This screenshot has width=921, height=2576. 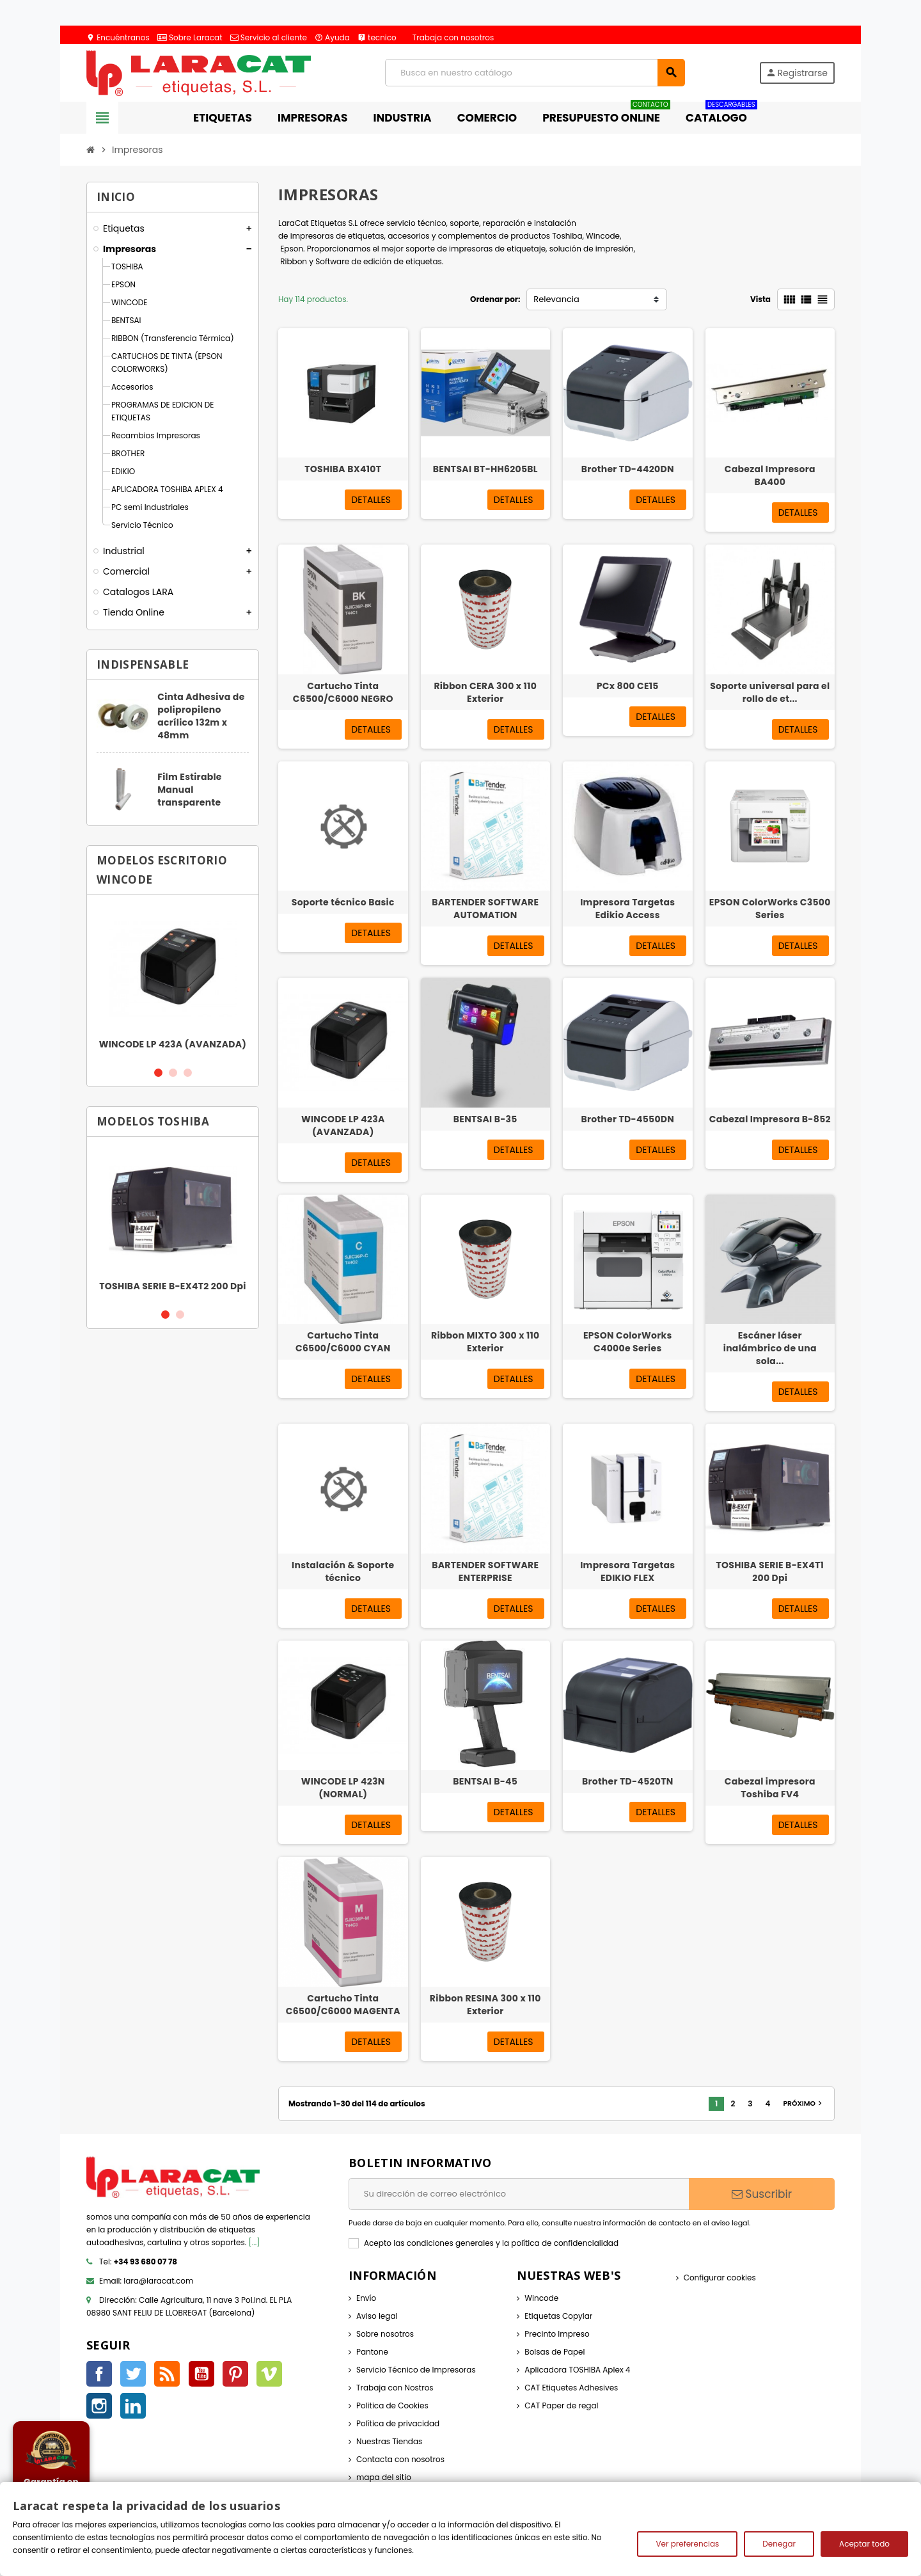 What do you see at coordinates (397, 2423) in the screenshot?
I see `Política de privacidad` at bounding box center [397, 2423].